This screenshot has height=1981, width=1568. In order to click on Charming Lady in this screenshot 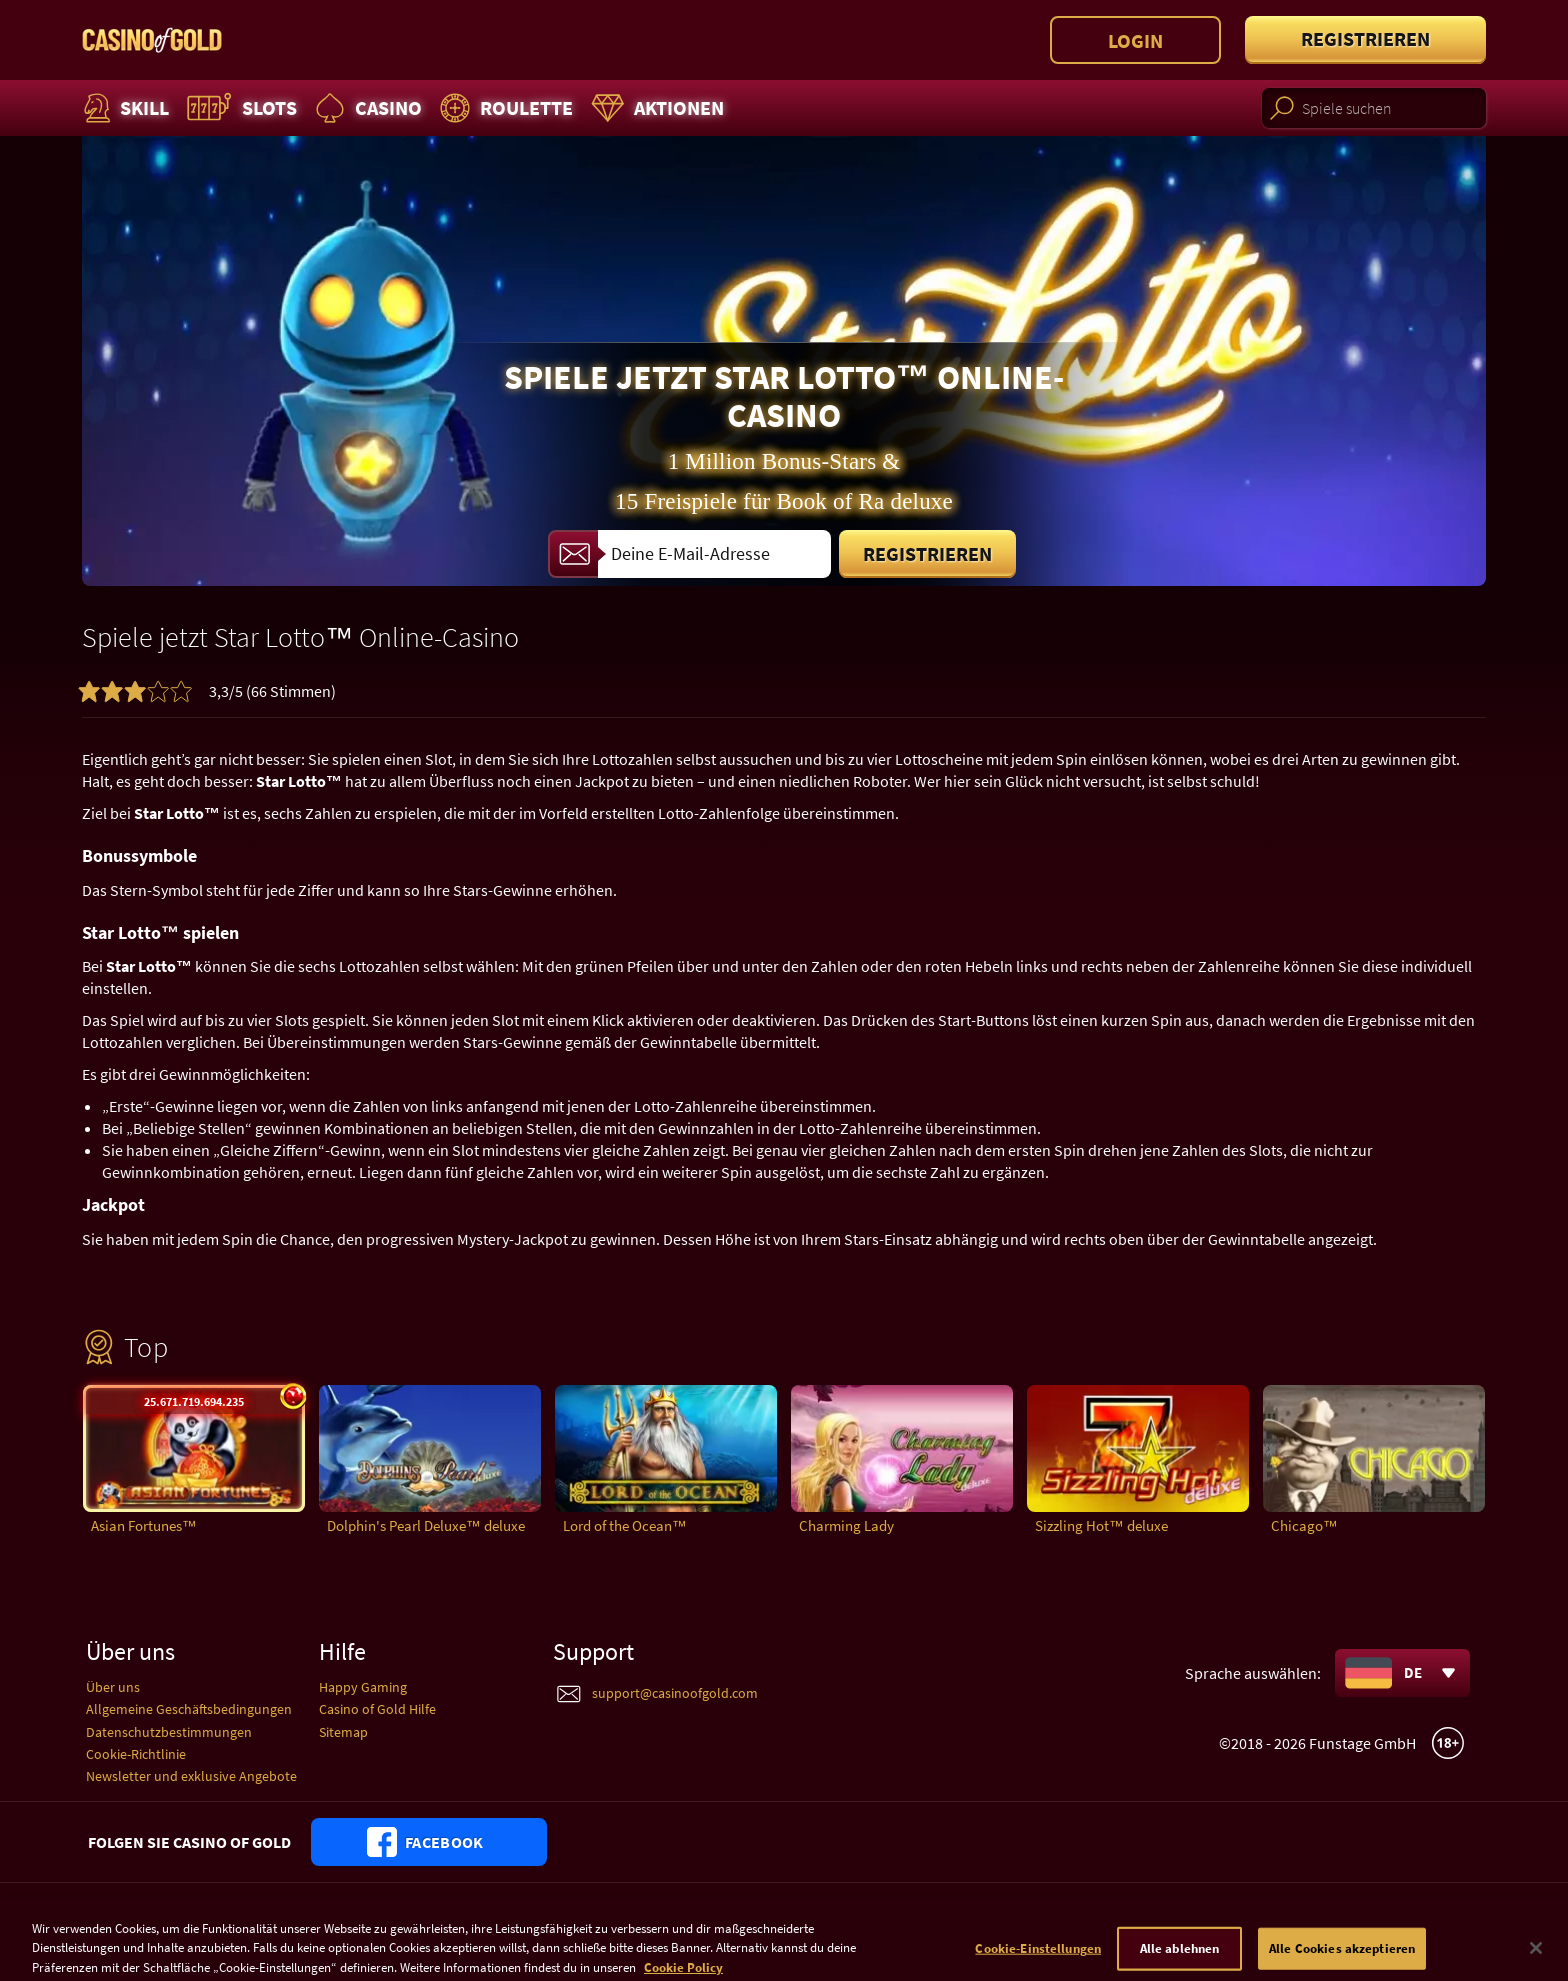, I will do `click(846, 1525)`.